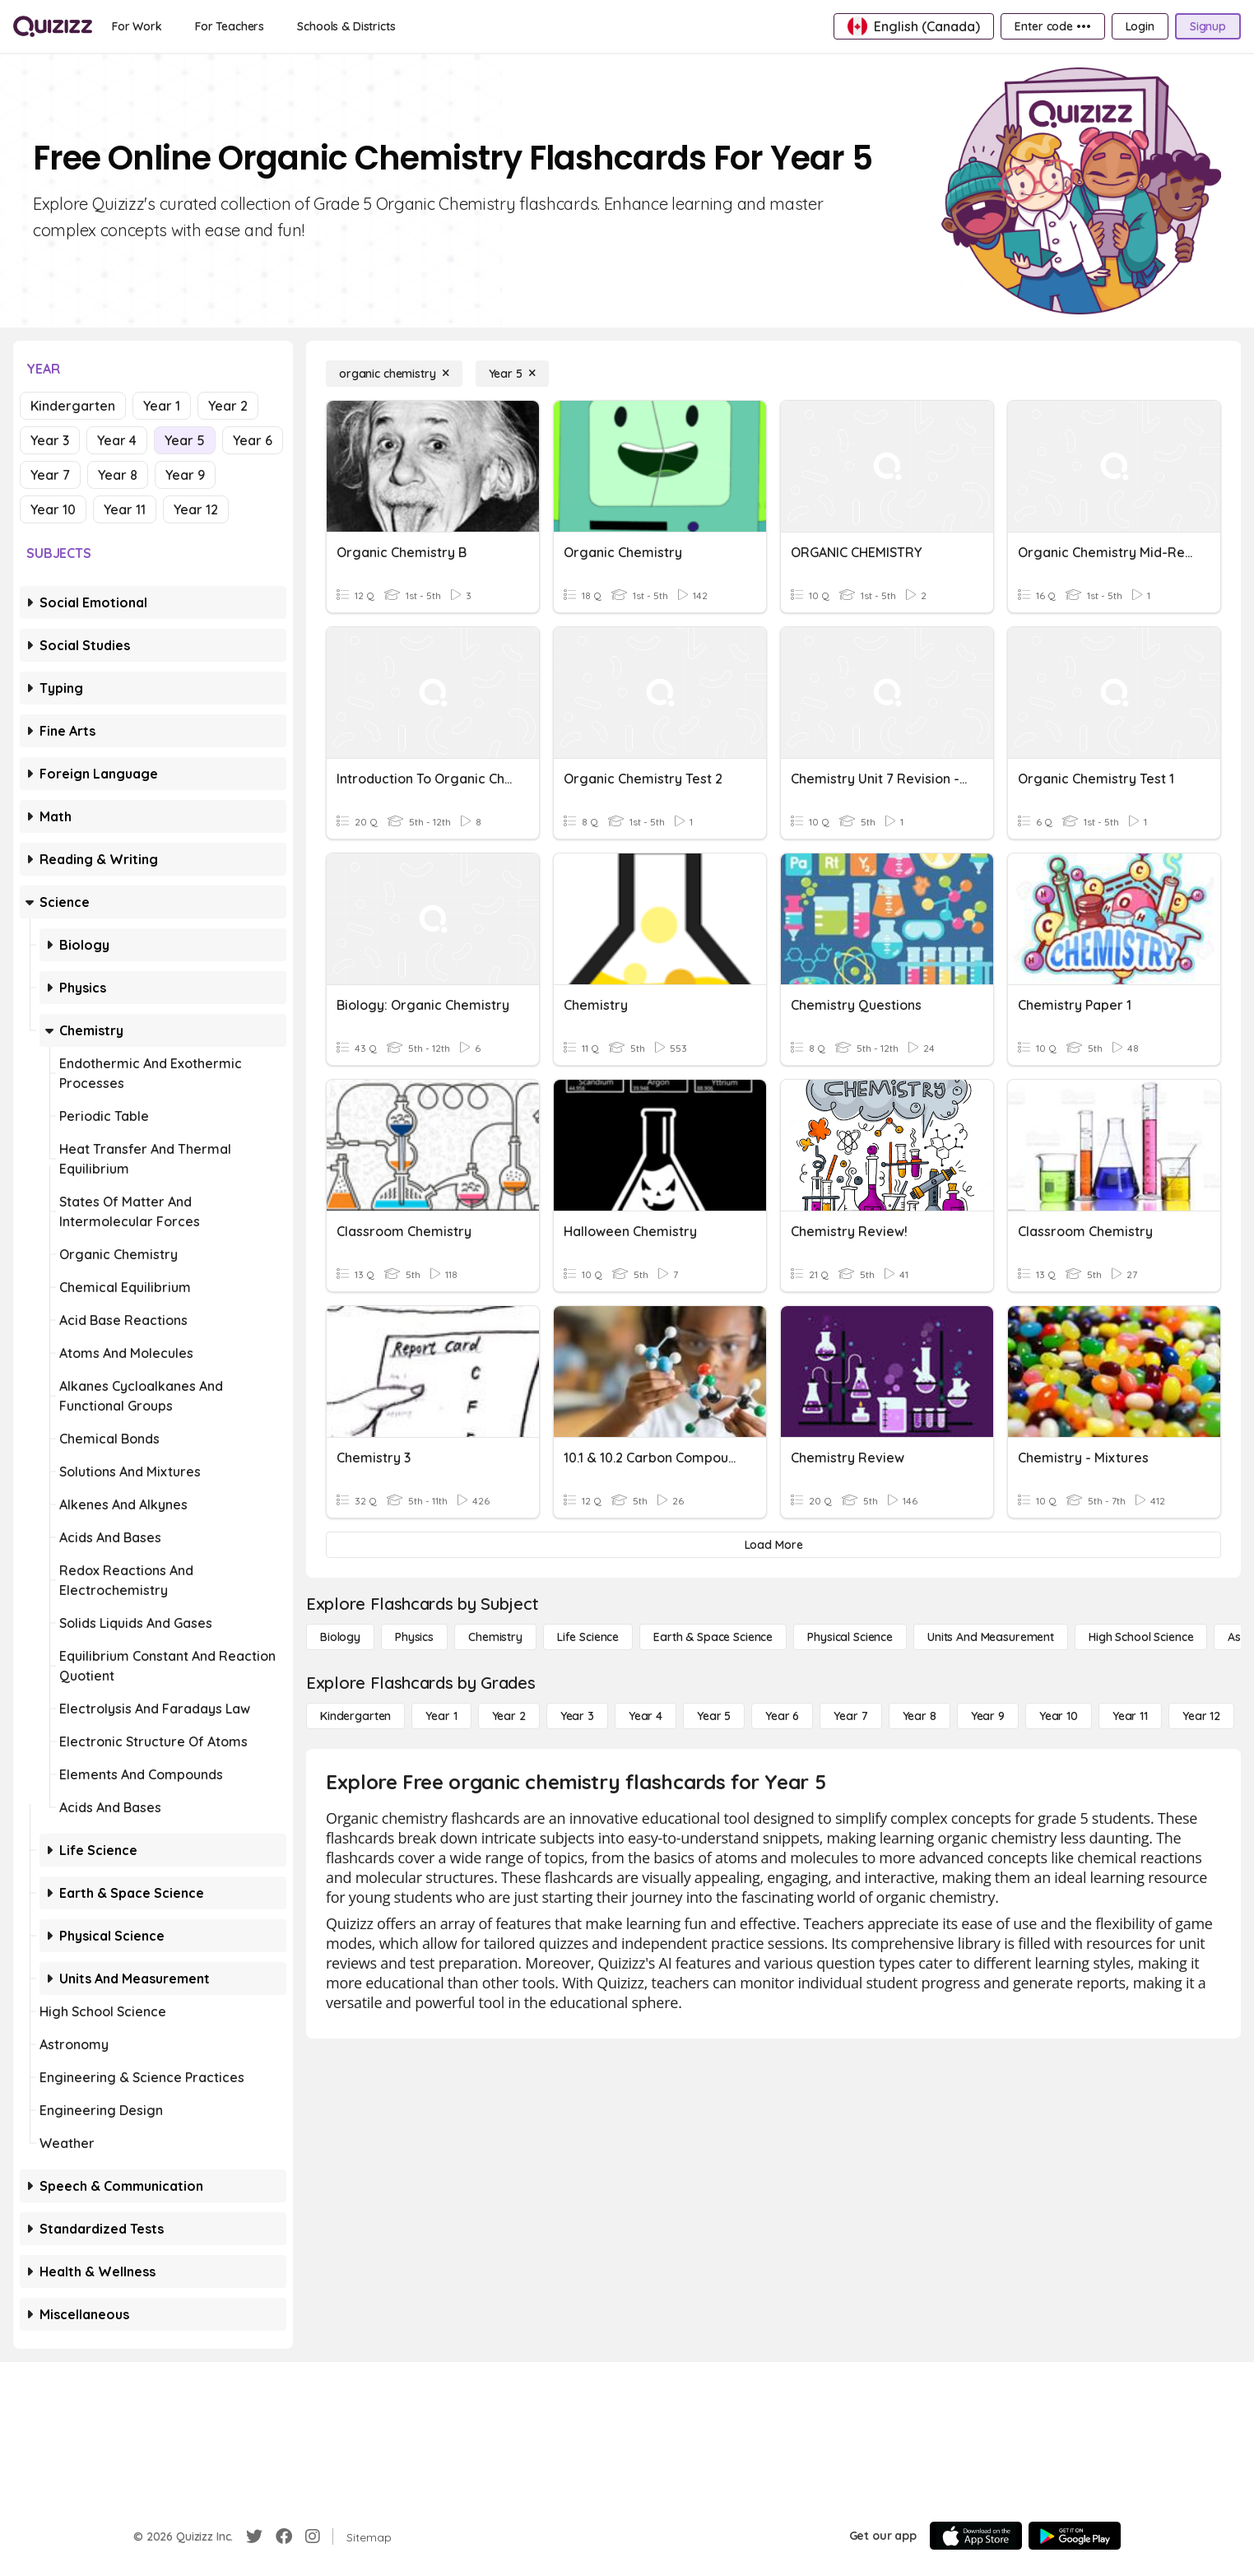 The image size is (1254, 2576). What do you see at coordinates (312, 2536) in the screenshot?
I see `[Instagram]` at bounding box center [312, 2536].